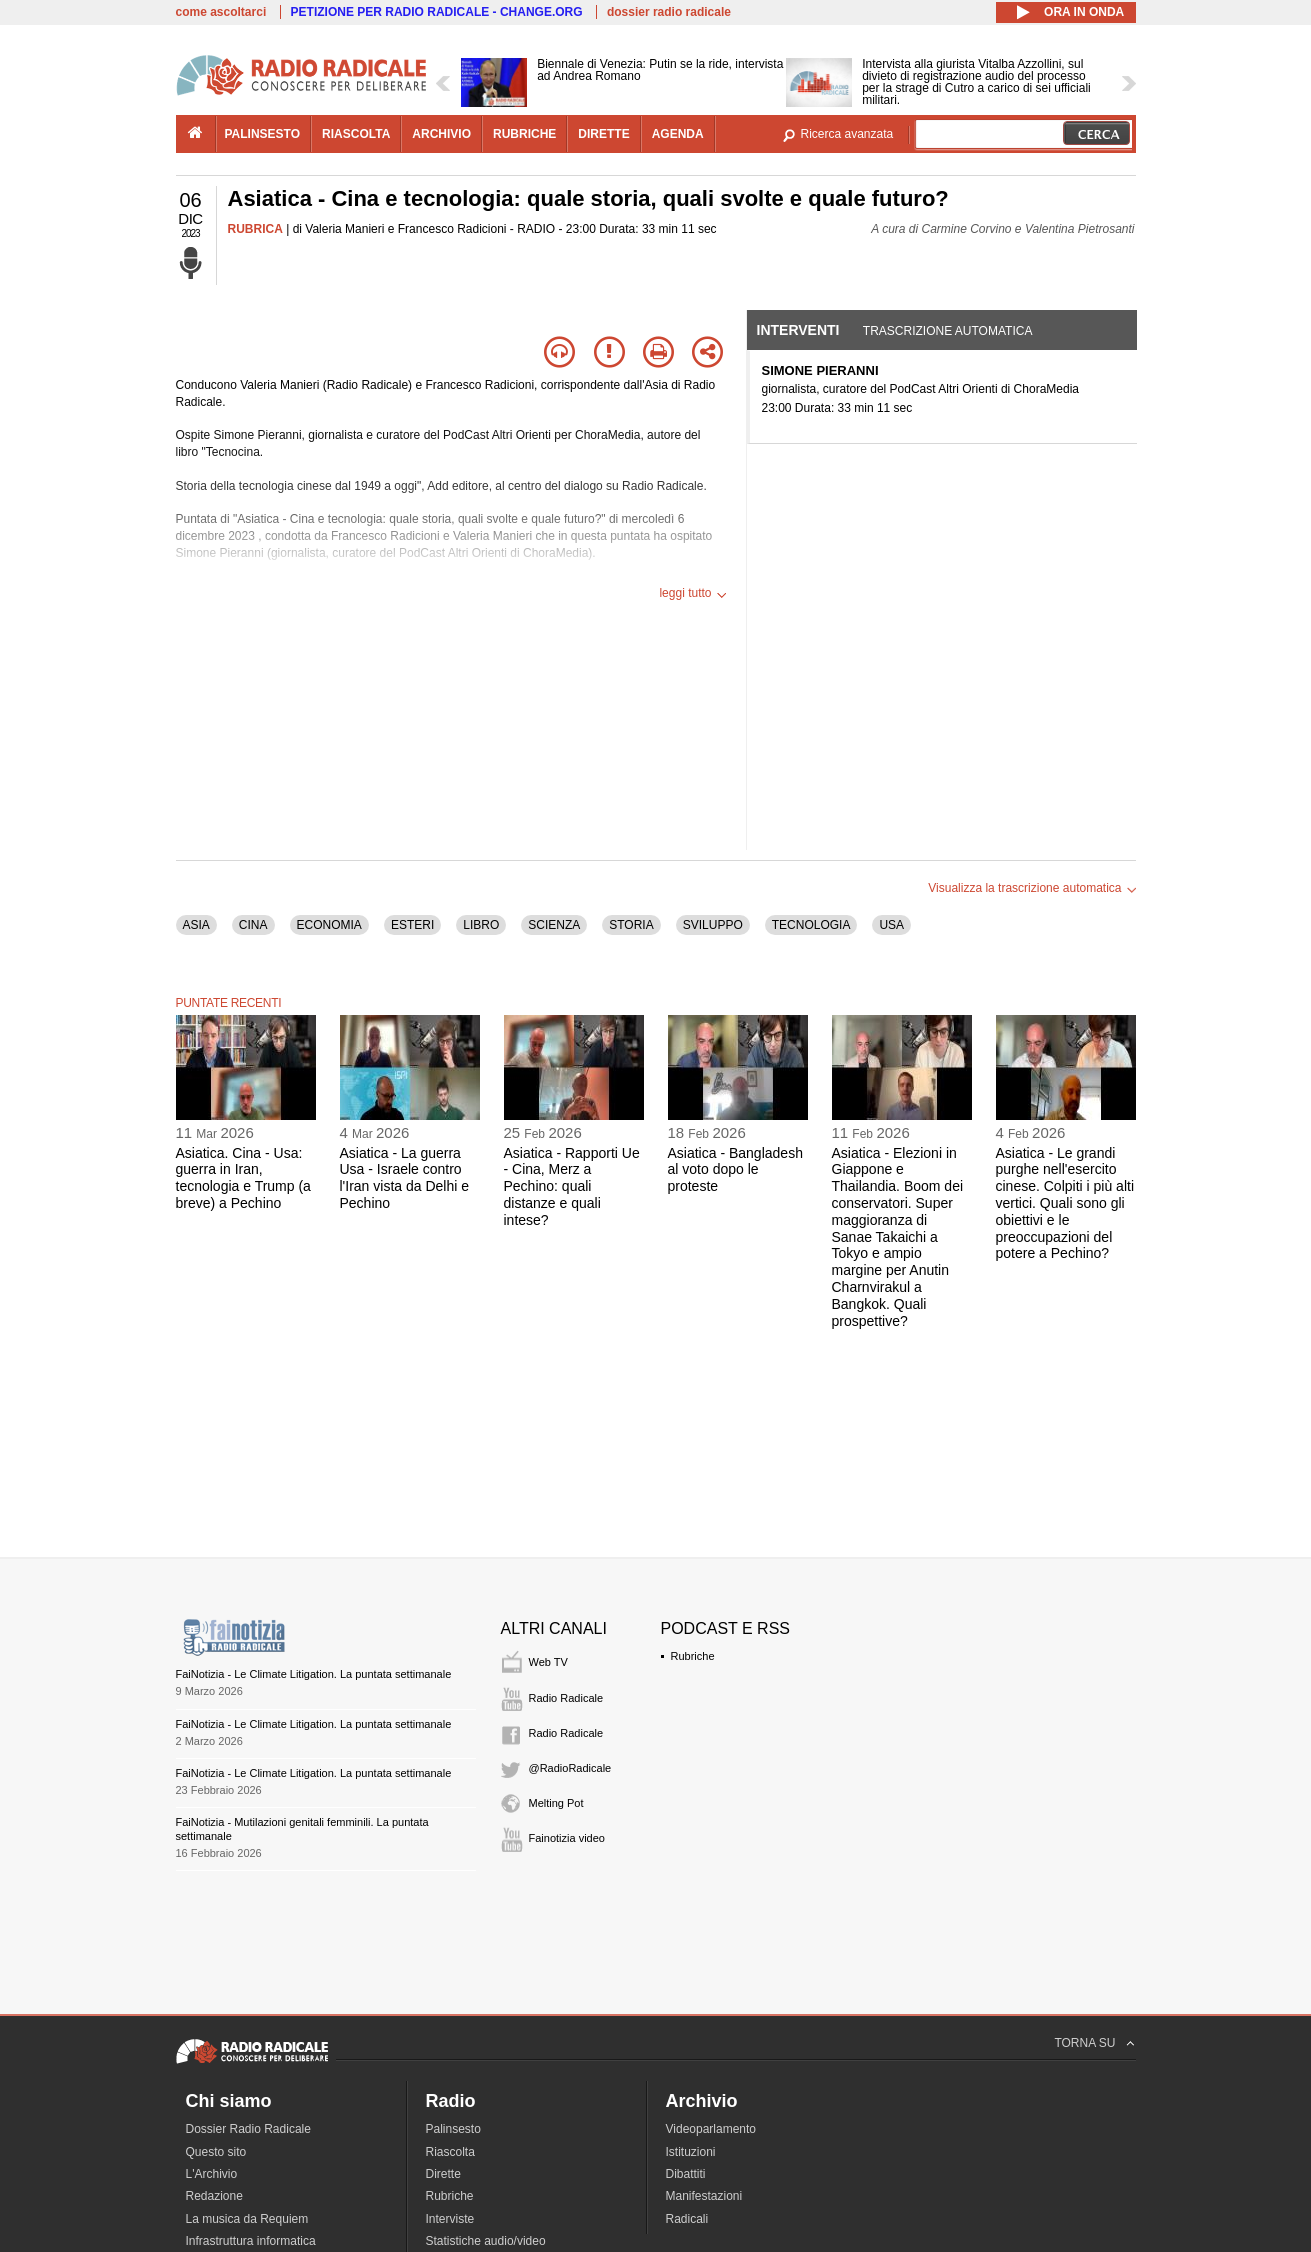  I want to click on riascolta, so click(356, 134).